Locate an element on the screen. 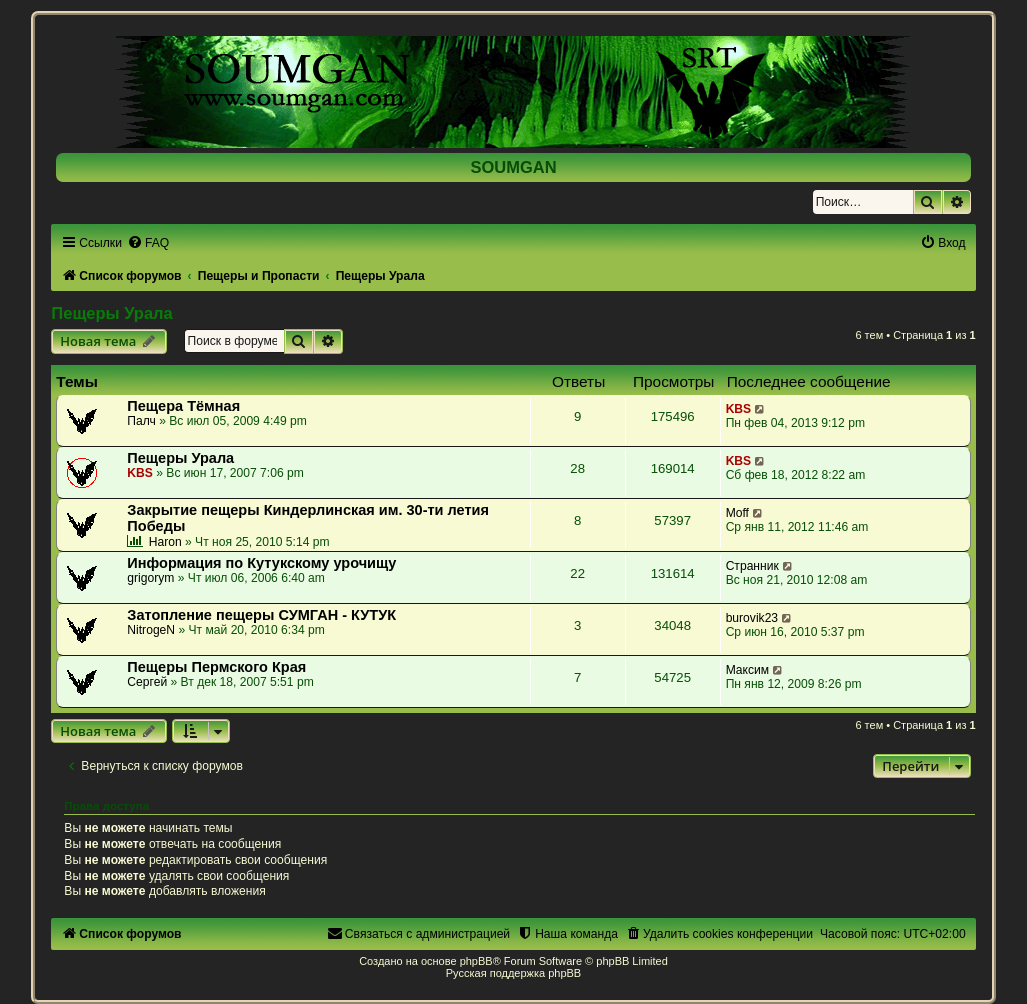 This screenshot has height=1004, width=1027. Haron is located at coordinates (165, 542).